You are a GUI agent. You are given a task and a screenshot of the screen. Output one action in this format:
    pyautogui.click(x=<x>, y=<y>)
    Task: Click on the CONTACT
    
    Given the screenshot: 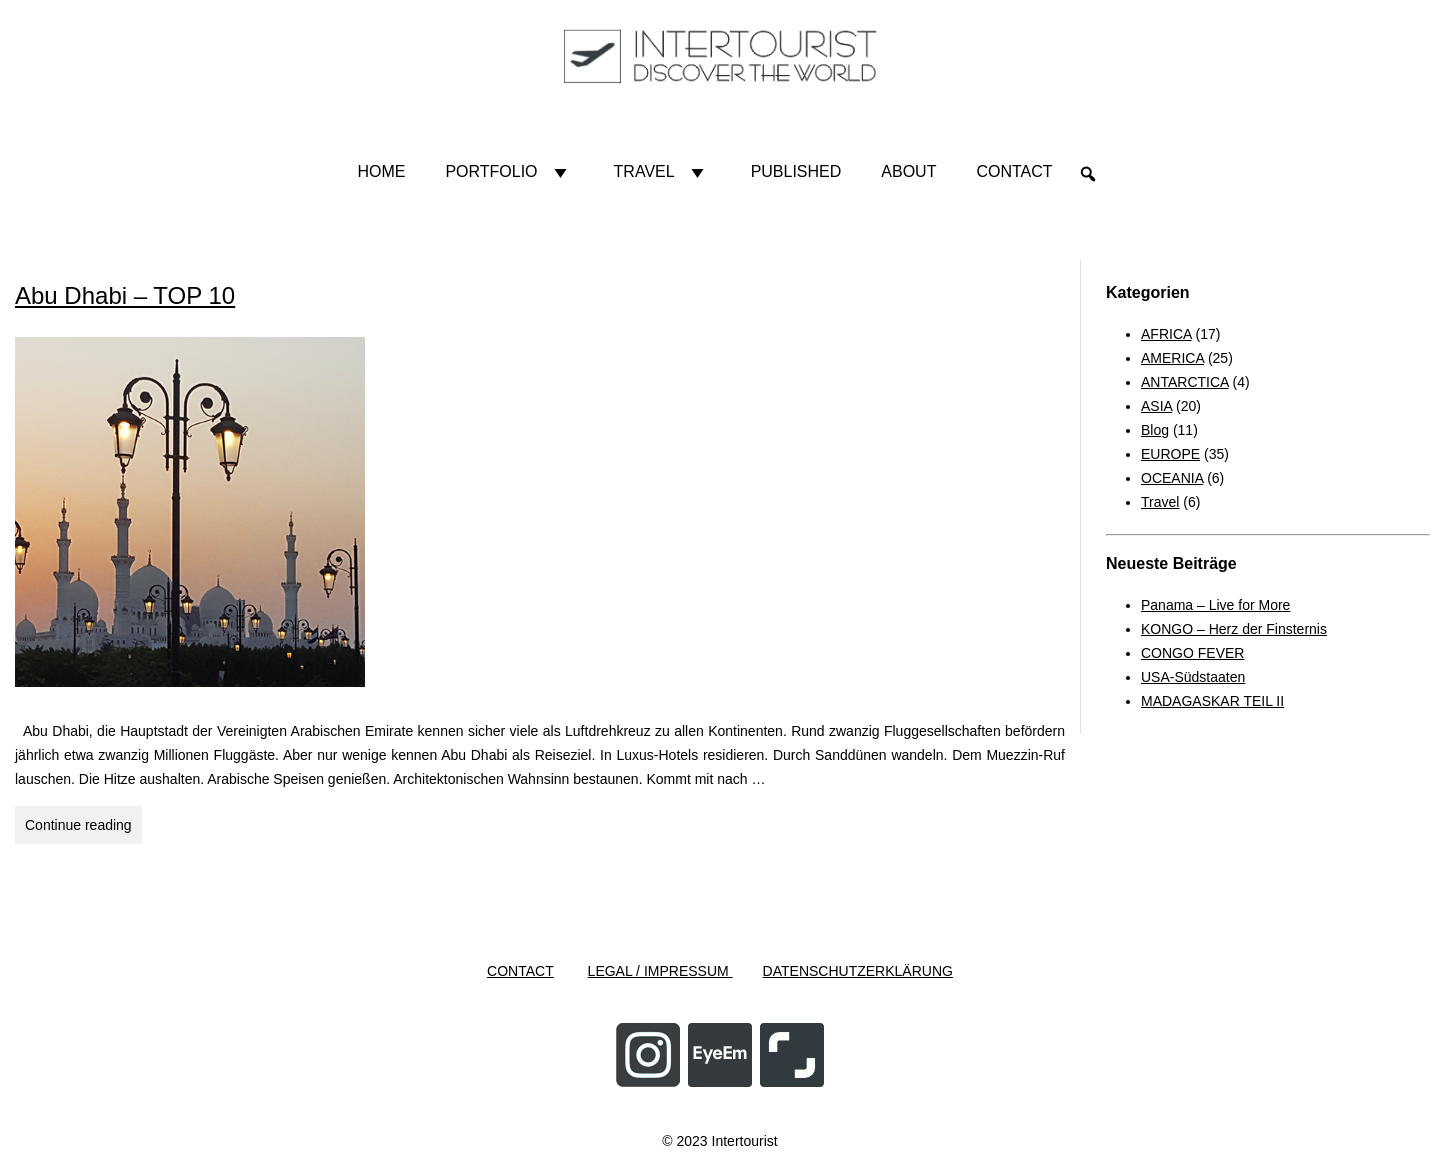 What is the action you would take?
    pyautogui.click(x=520, y=971)
    